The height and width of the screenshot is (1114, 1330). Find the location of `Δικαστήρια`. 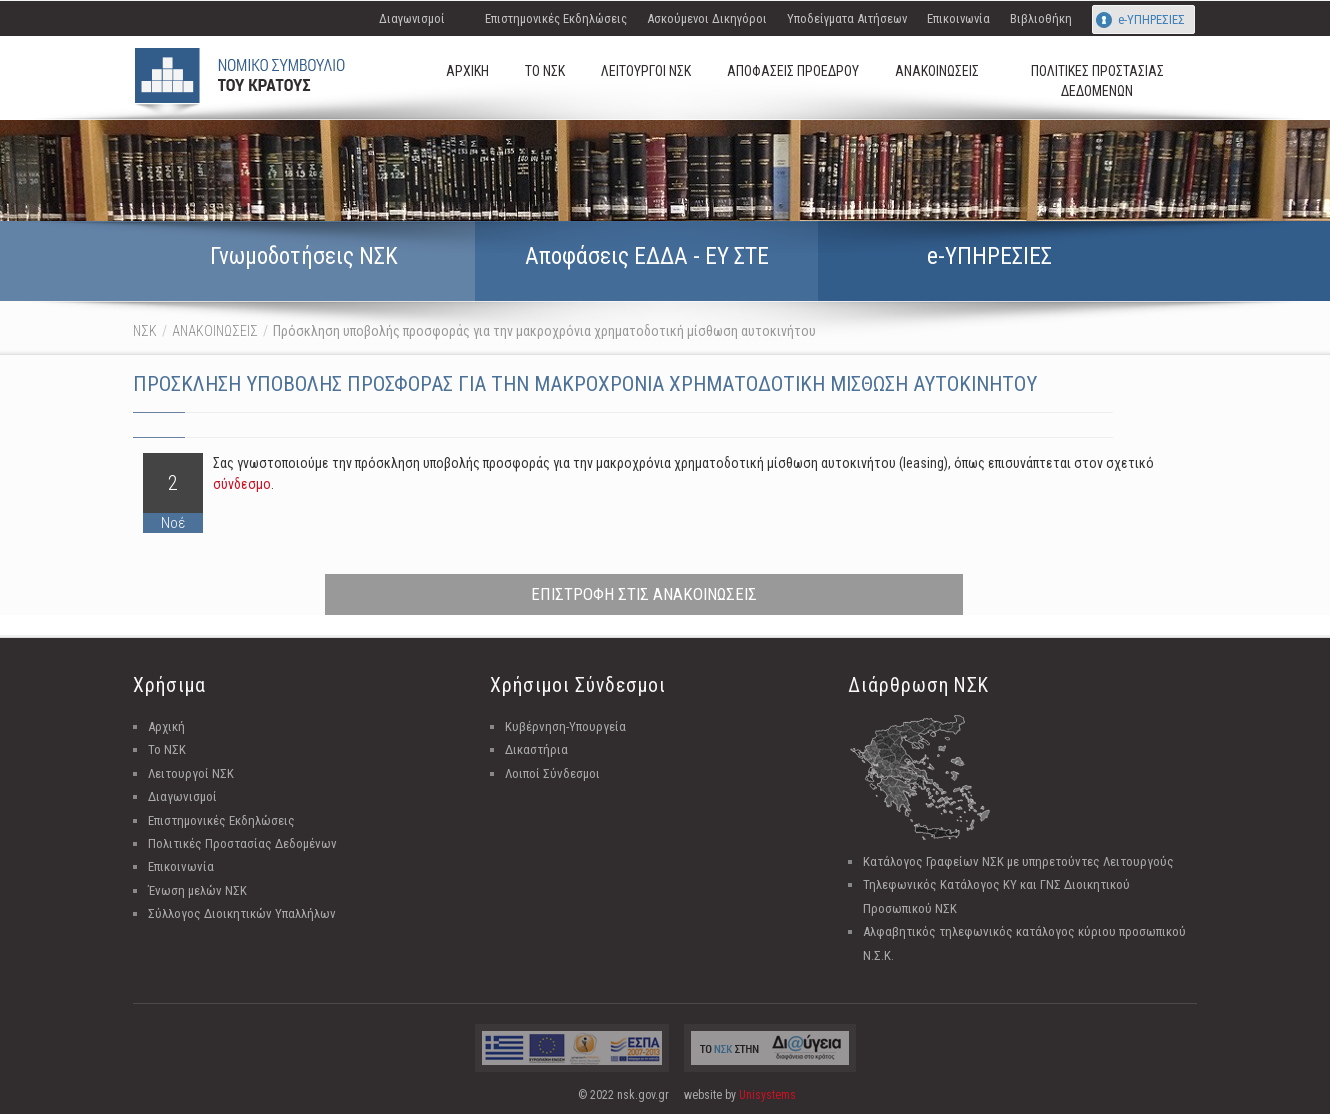

Δικαστήρια is located at coordinates (536, 749).